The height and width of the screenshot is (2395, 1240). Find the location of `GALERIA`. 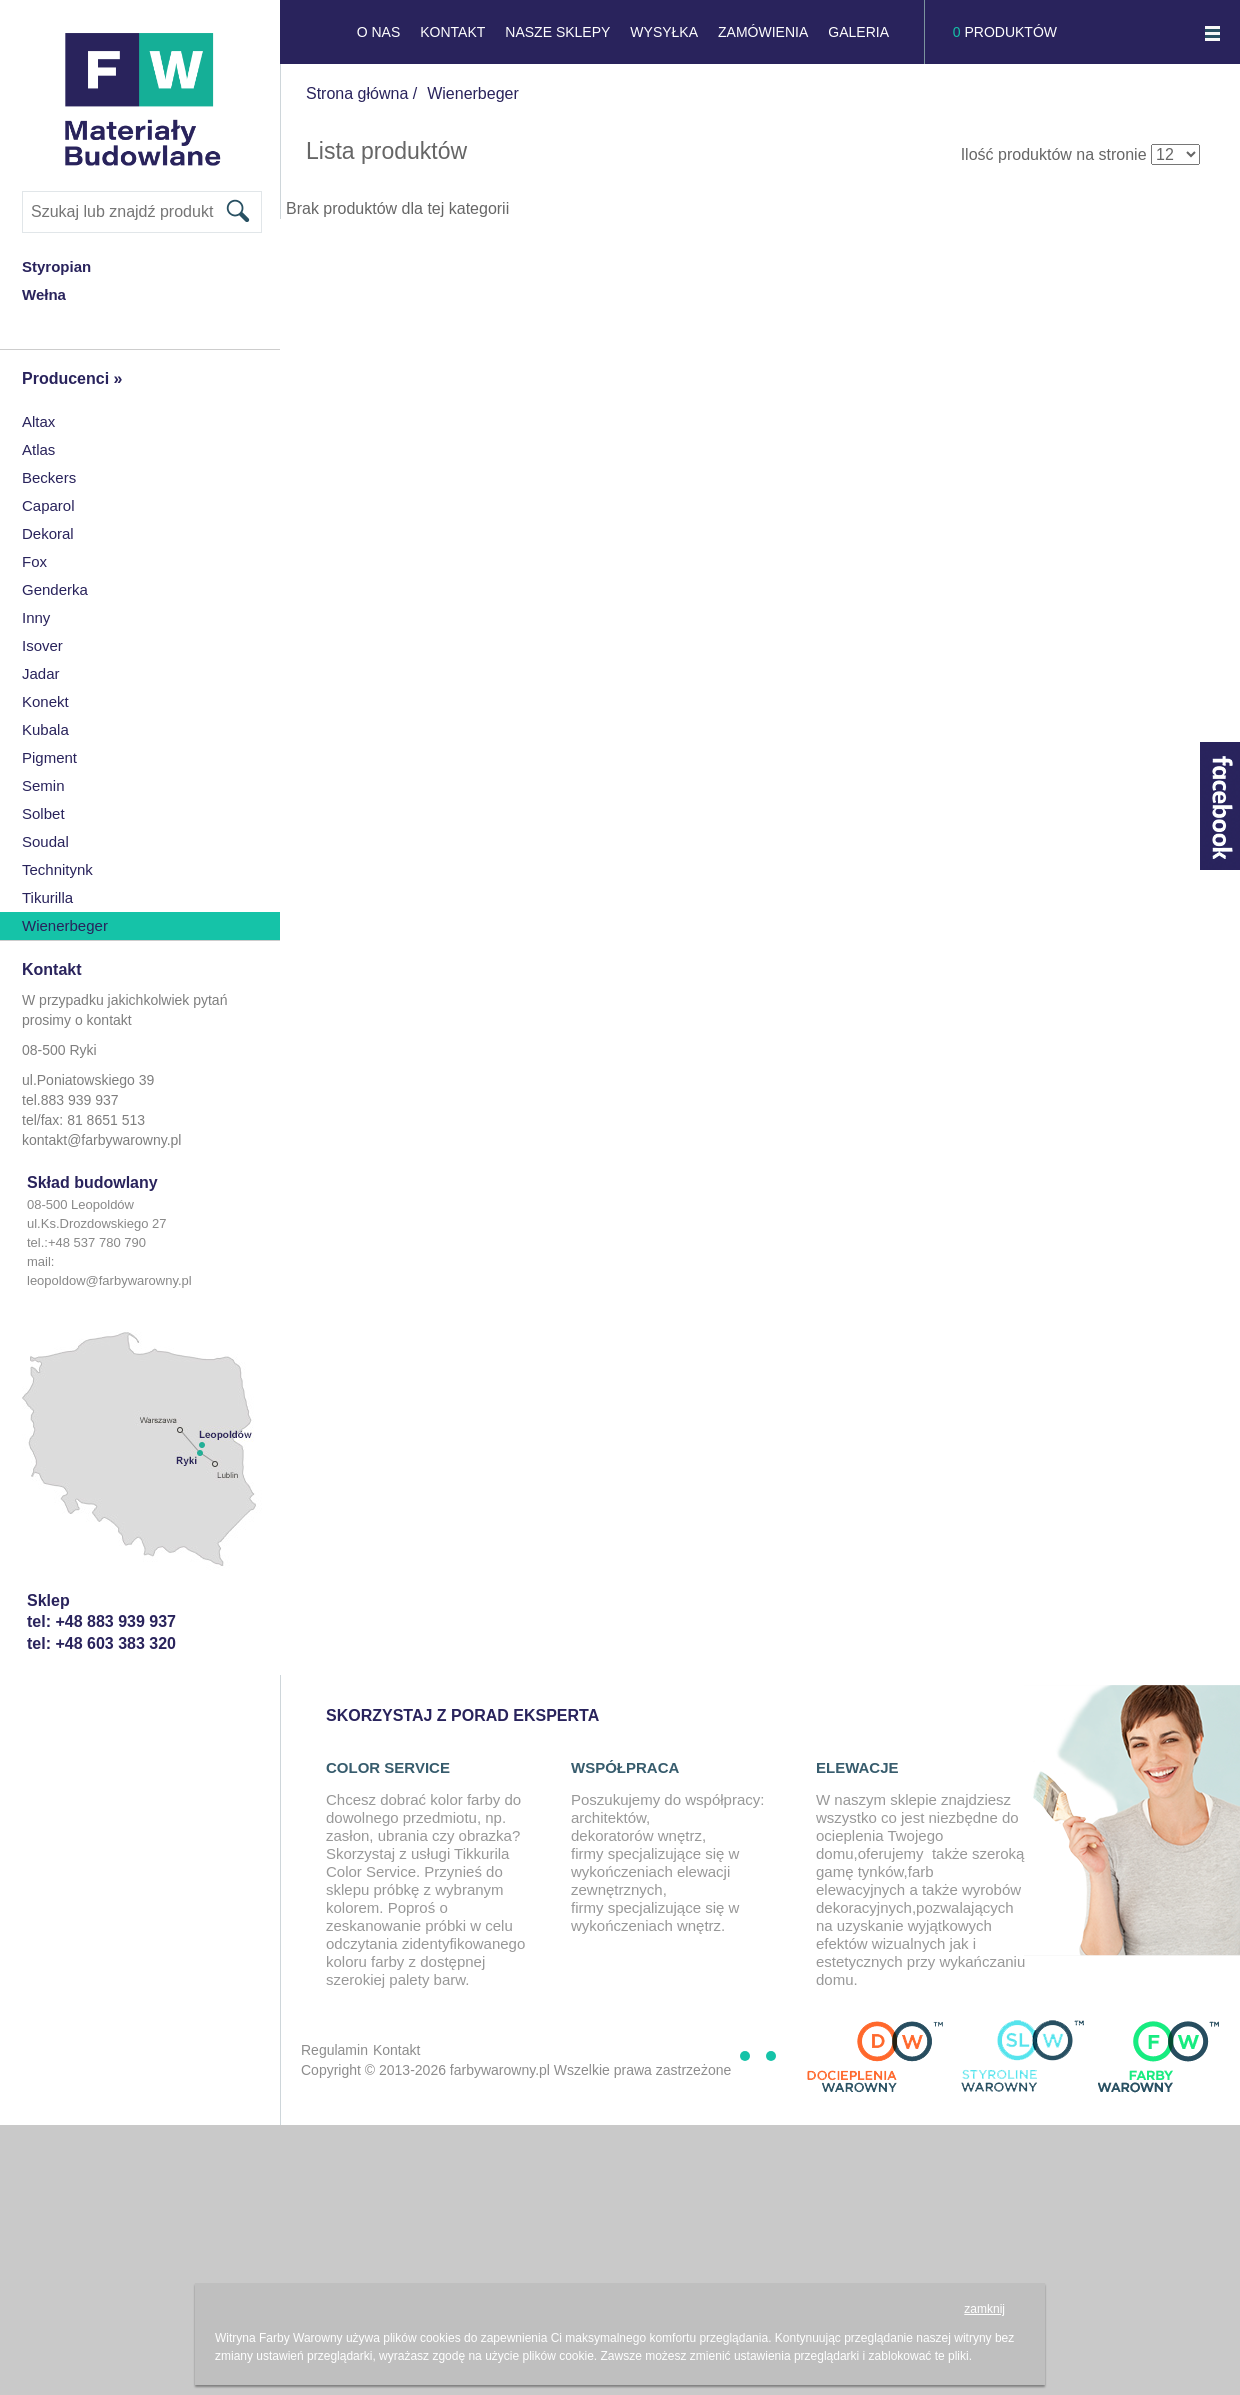

GALERIA is located at coordinates (858, 32).